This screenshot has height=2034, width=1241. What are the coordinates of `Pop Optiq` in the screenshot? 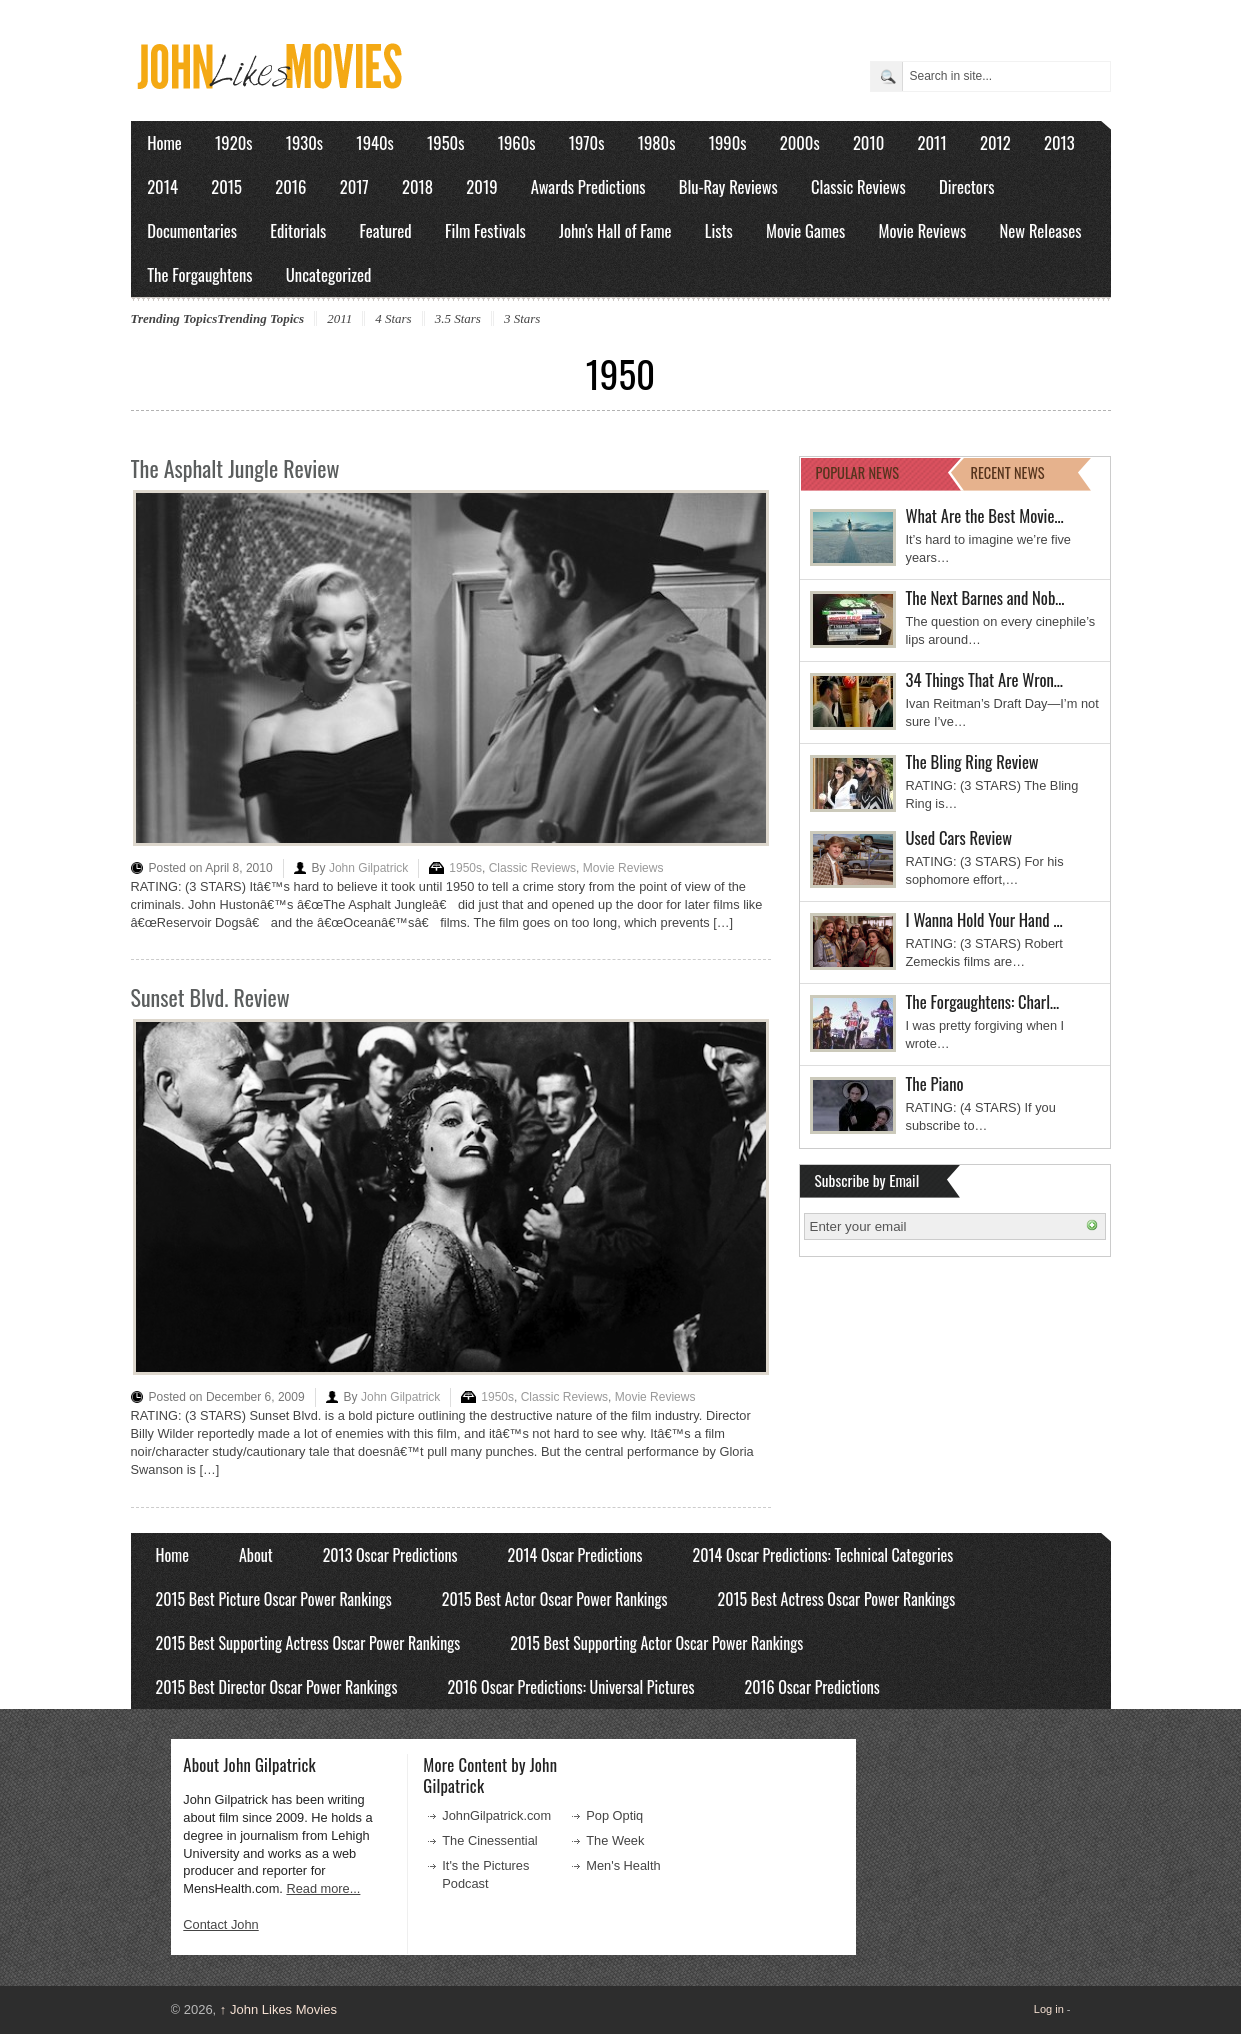 It's located at (614, 1815).